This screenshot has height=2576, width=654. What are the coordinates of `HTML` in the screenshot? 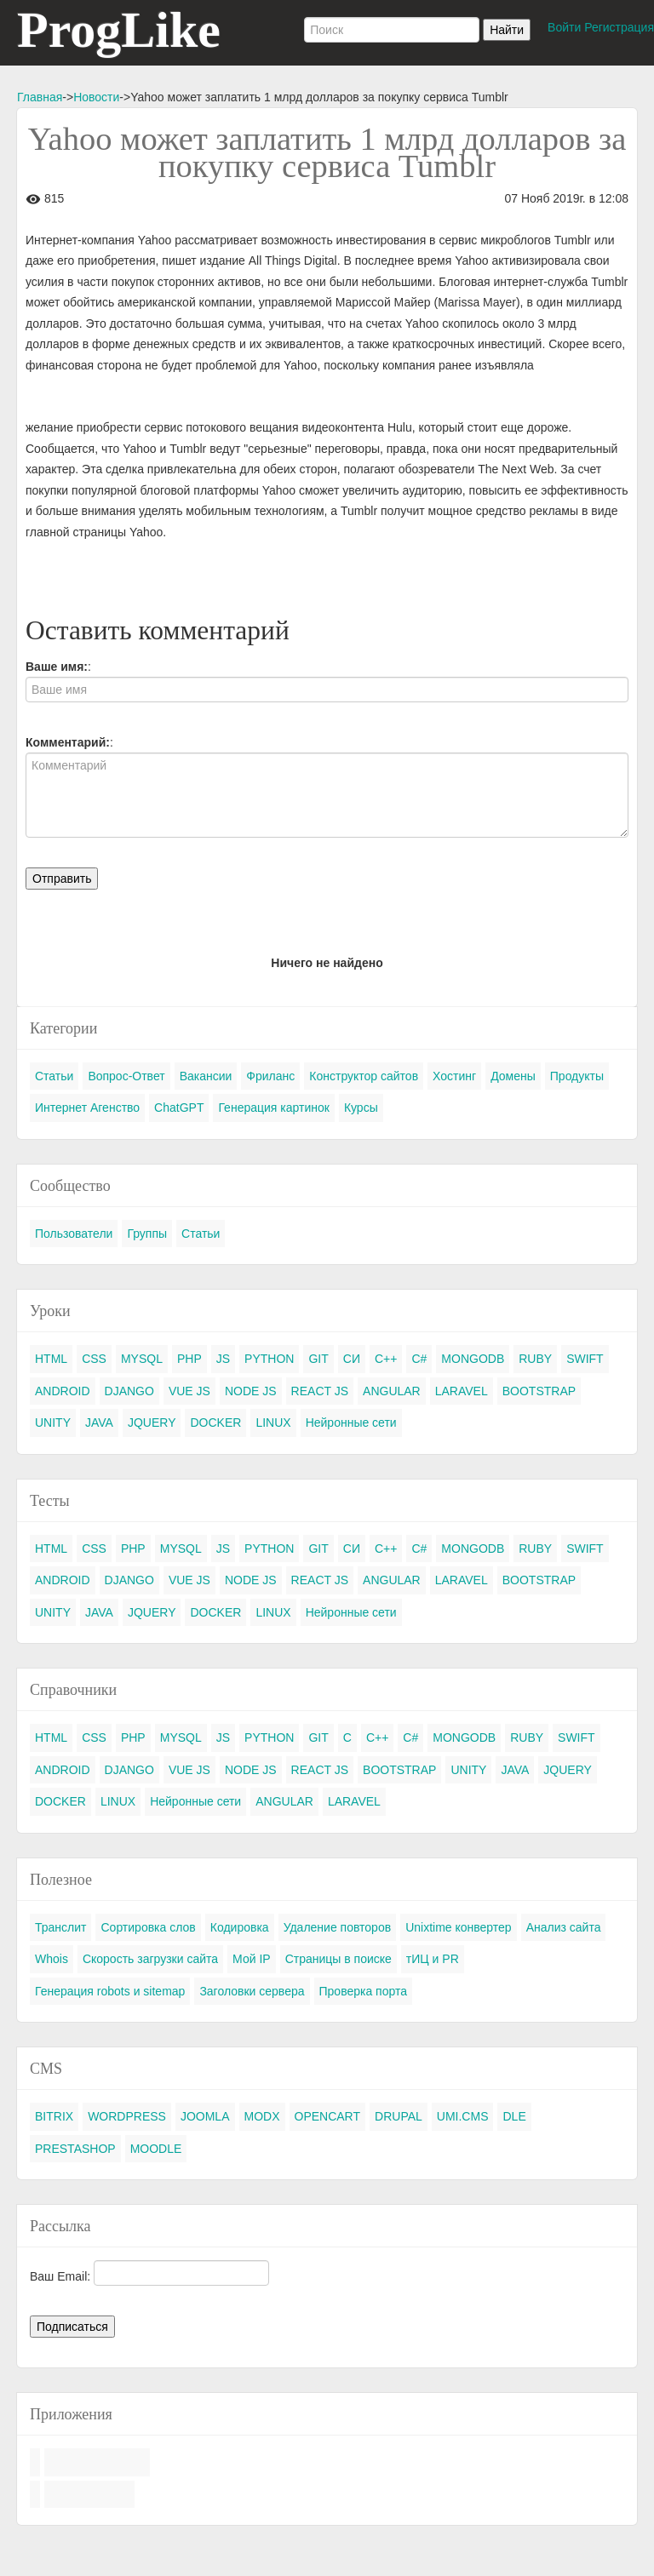 It's located at (51, 1358).